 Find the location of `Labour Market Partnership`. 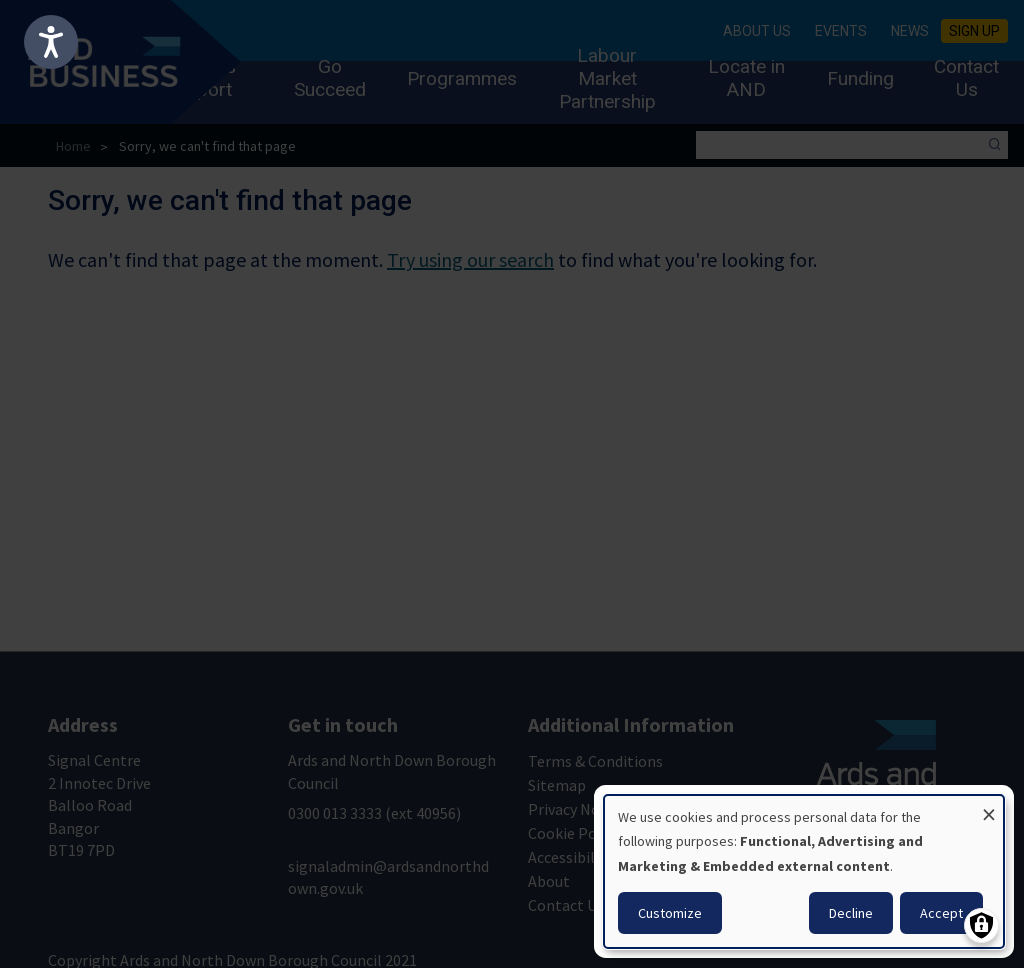

Labour Market Partnership is located at coordinates (607, 78).